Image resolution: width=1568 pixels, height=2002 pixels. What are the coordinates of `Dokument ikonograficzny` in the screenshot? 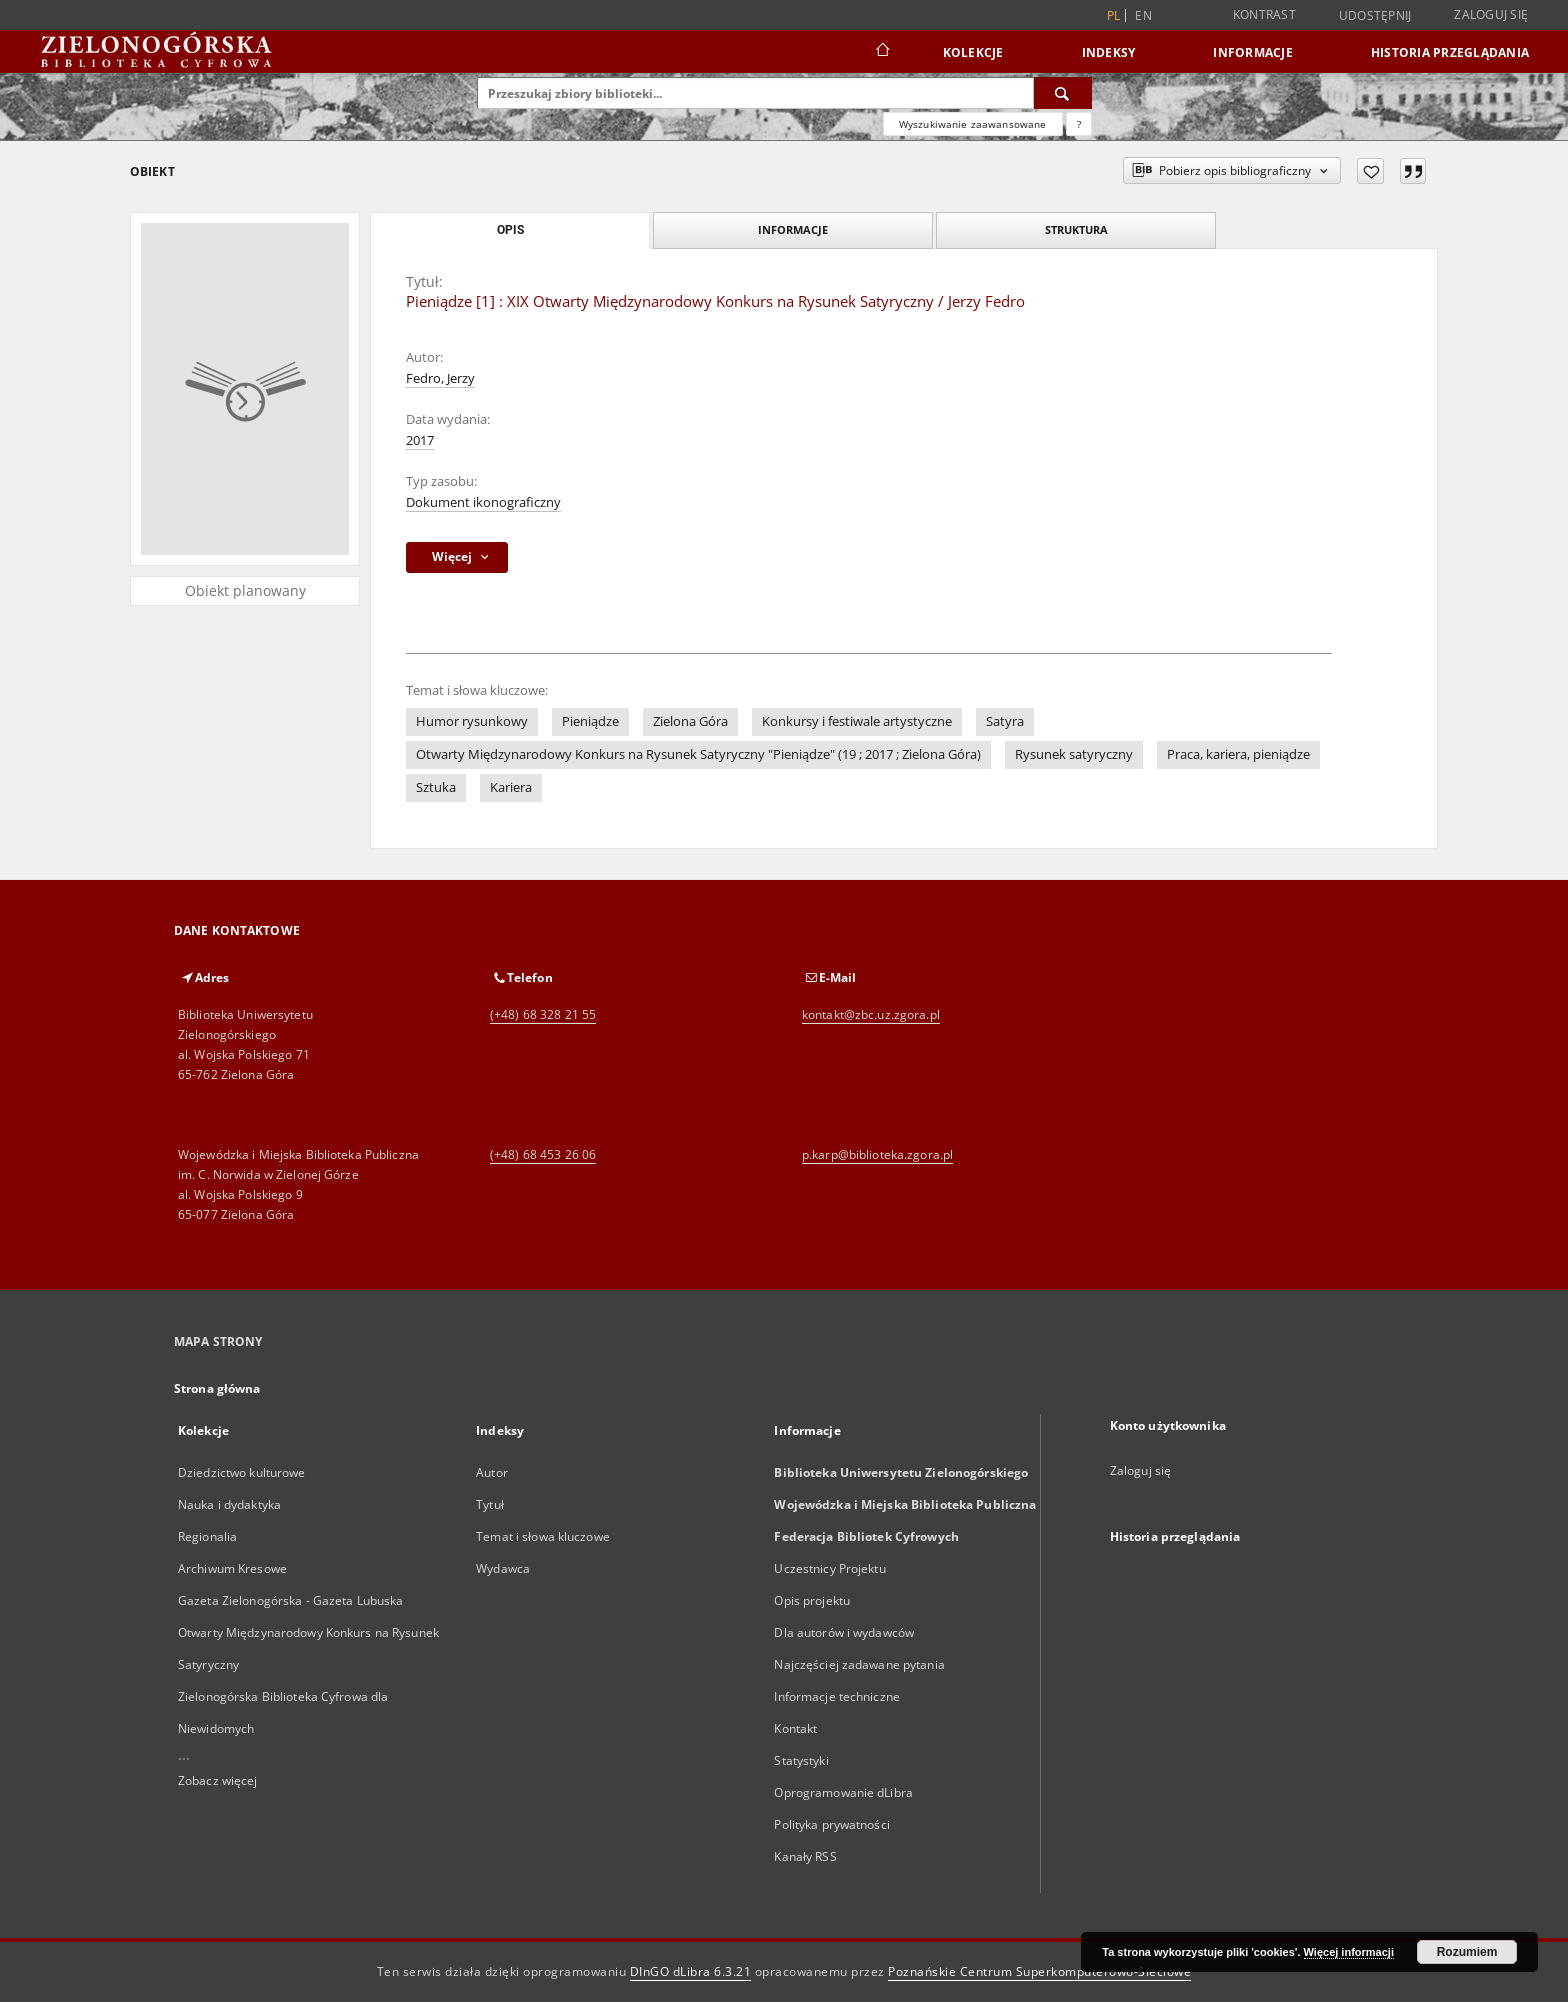 It's located at (483, 502).